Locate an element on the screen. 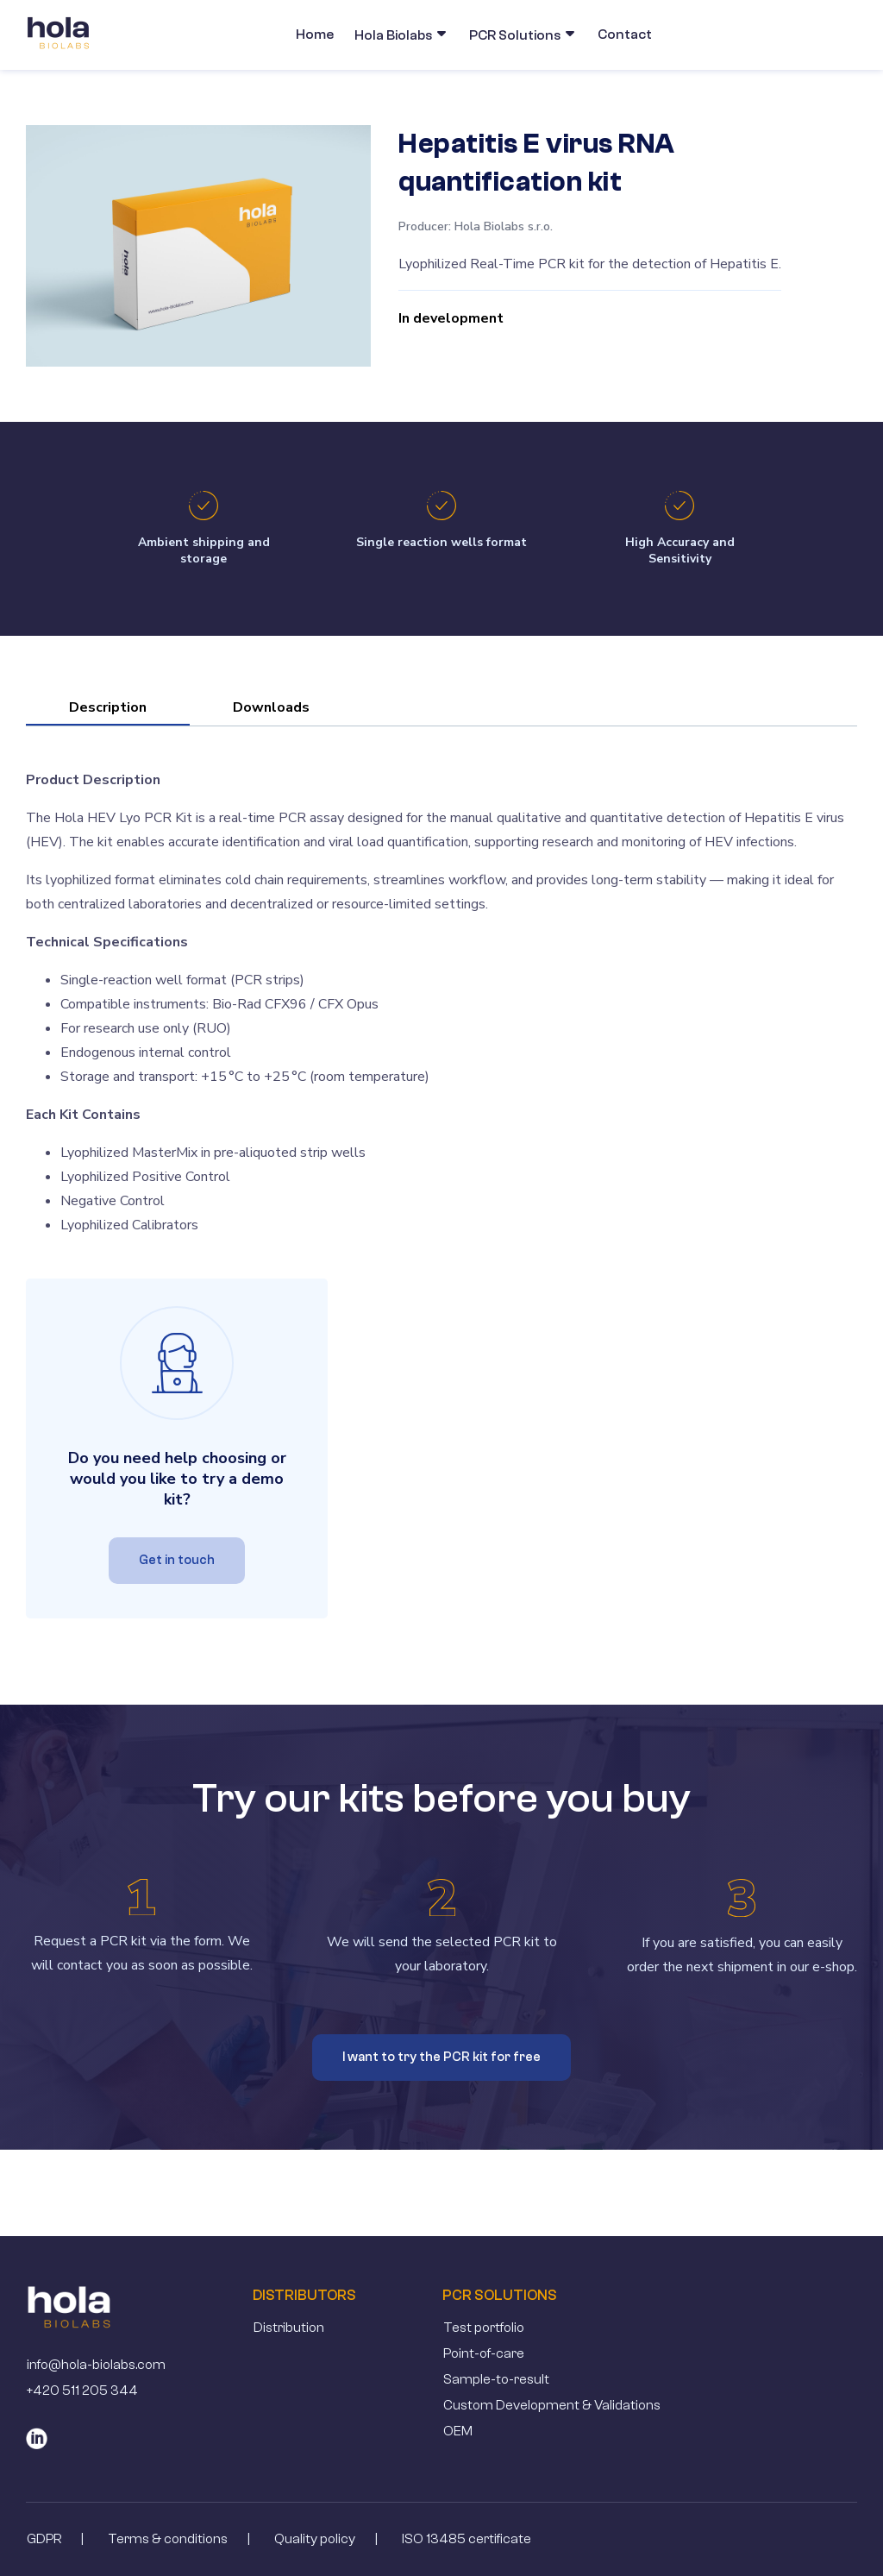  info@hola-biolabs.com is located at coordinates (96, 2364).